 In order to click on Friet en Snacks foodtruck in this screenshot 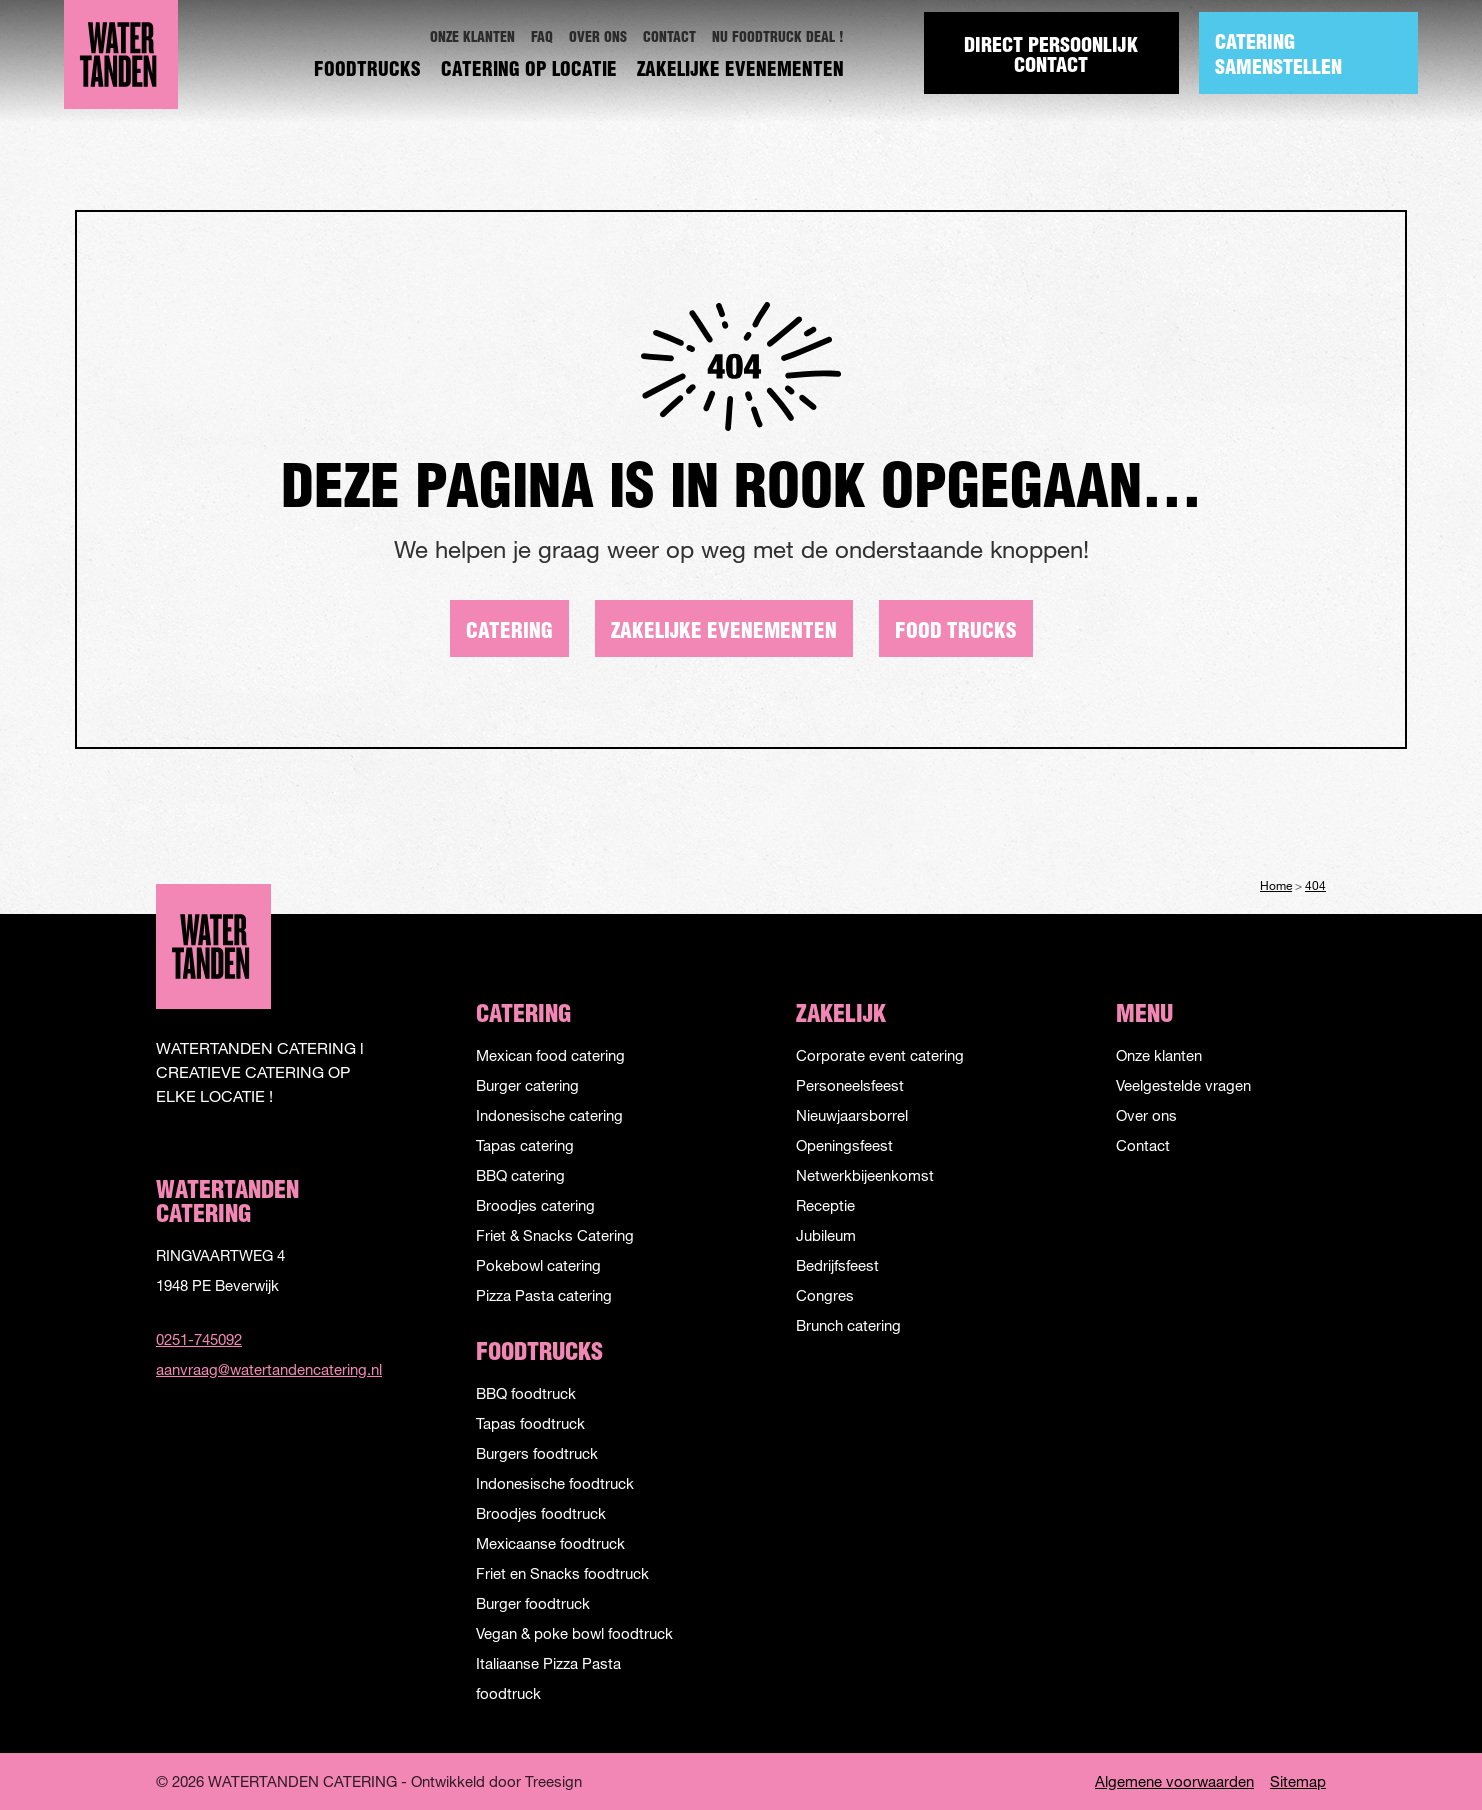, I will do `click(562, 1573)`.